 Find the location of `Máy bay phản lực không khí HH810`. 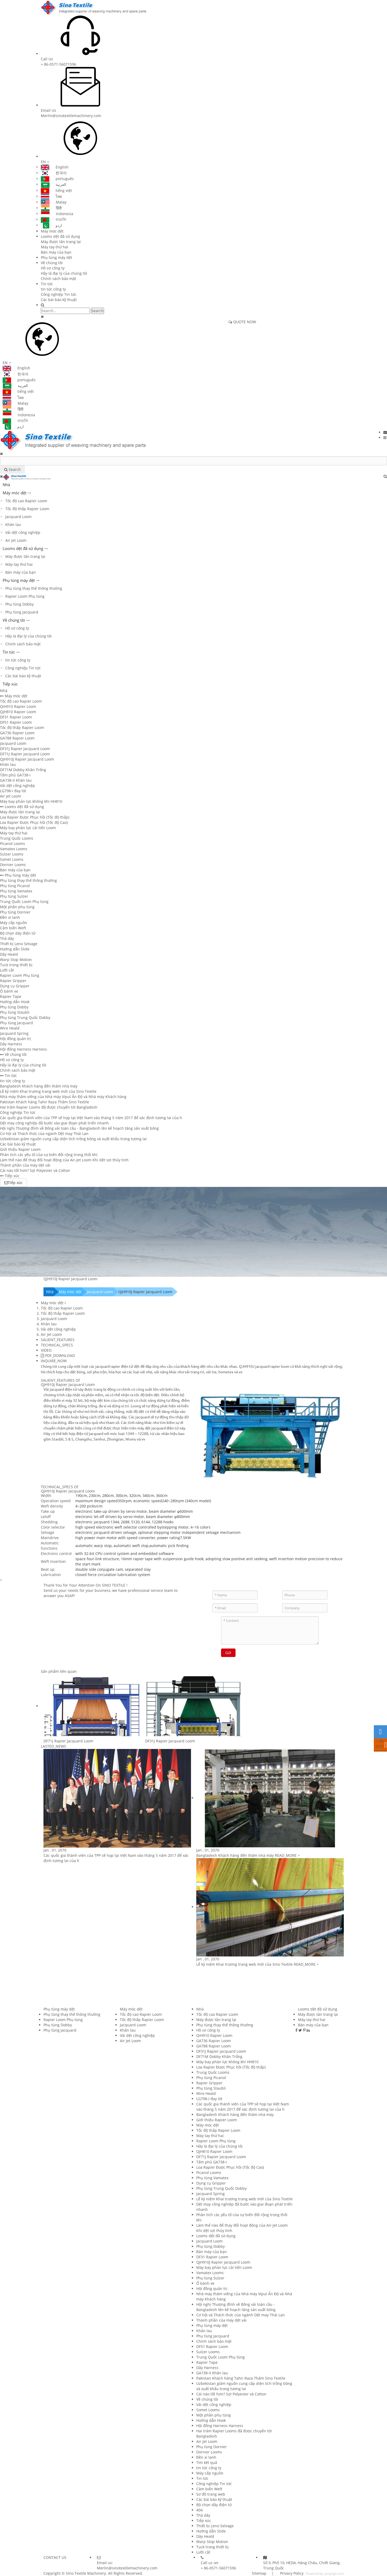

Máy bay phản lực không khí HH810 is located at coordinates (31, 801).